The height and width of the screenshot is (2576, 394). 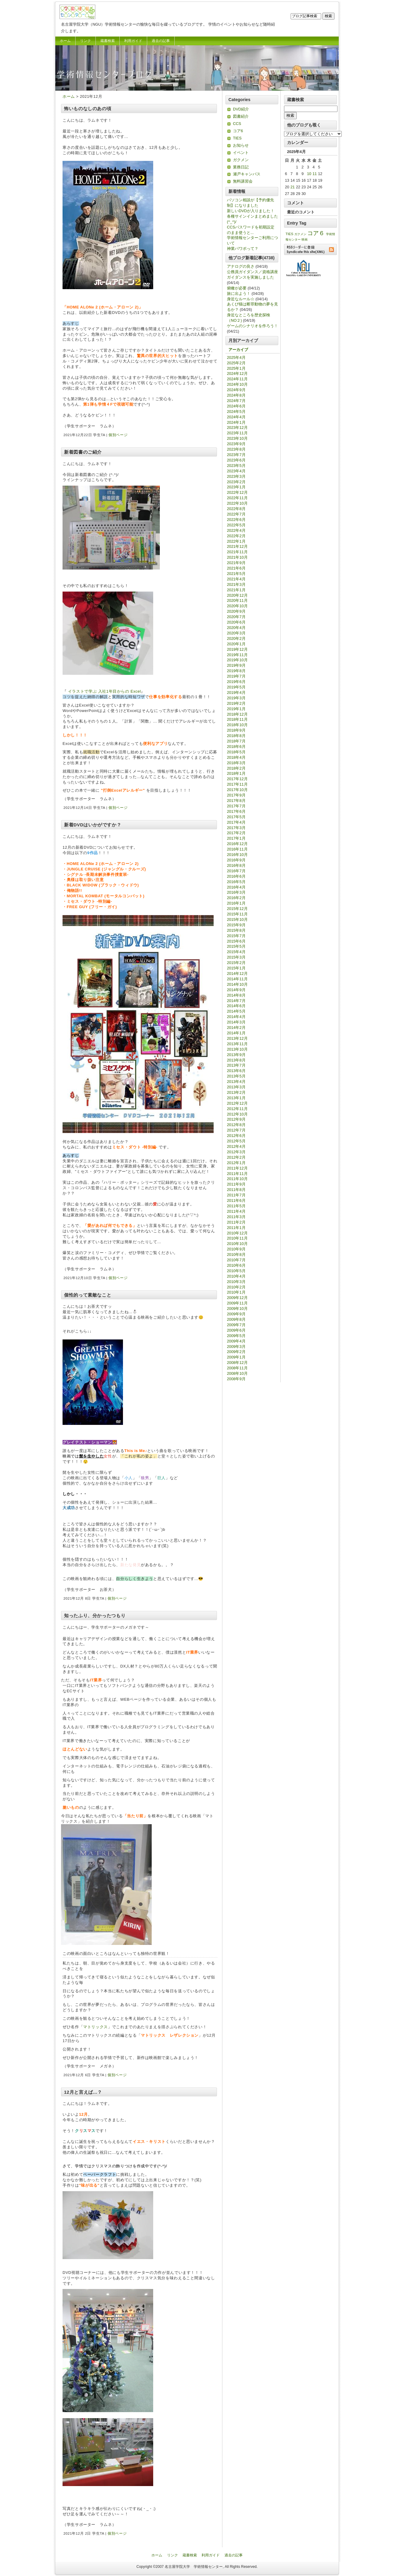 I want to click on 2015年2月, so click(x=236, y=962).